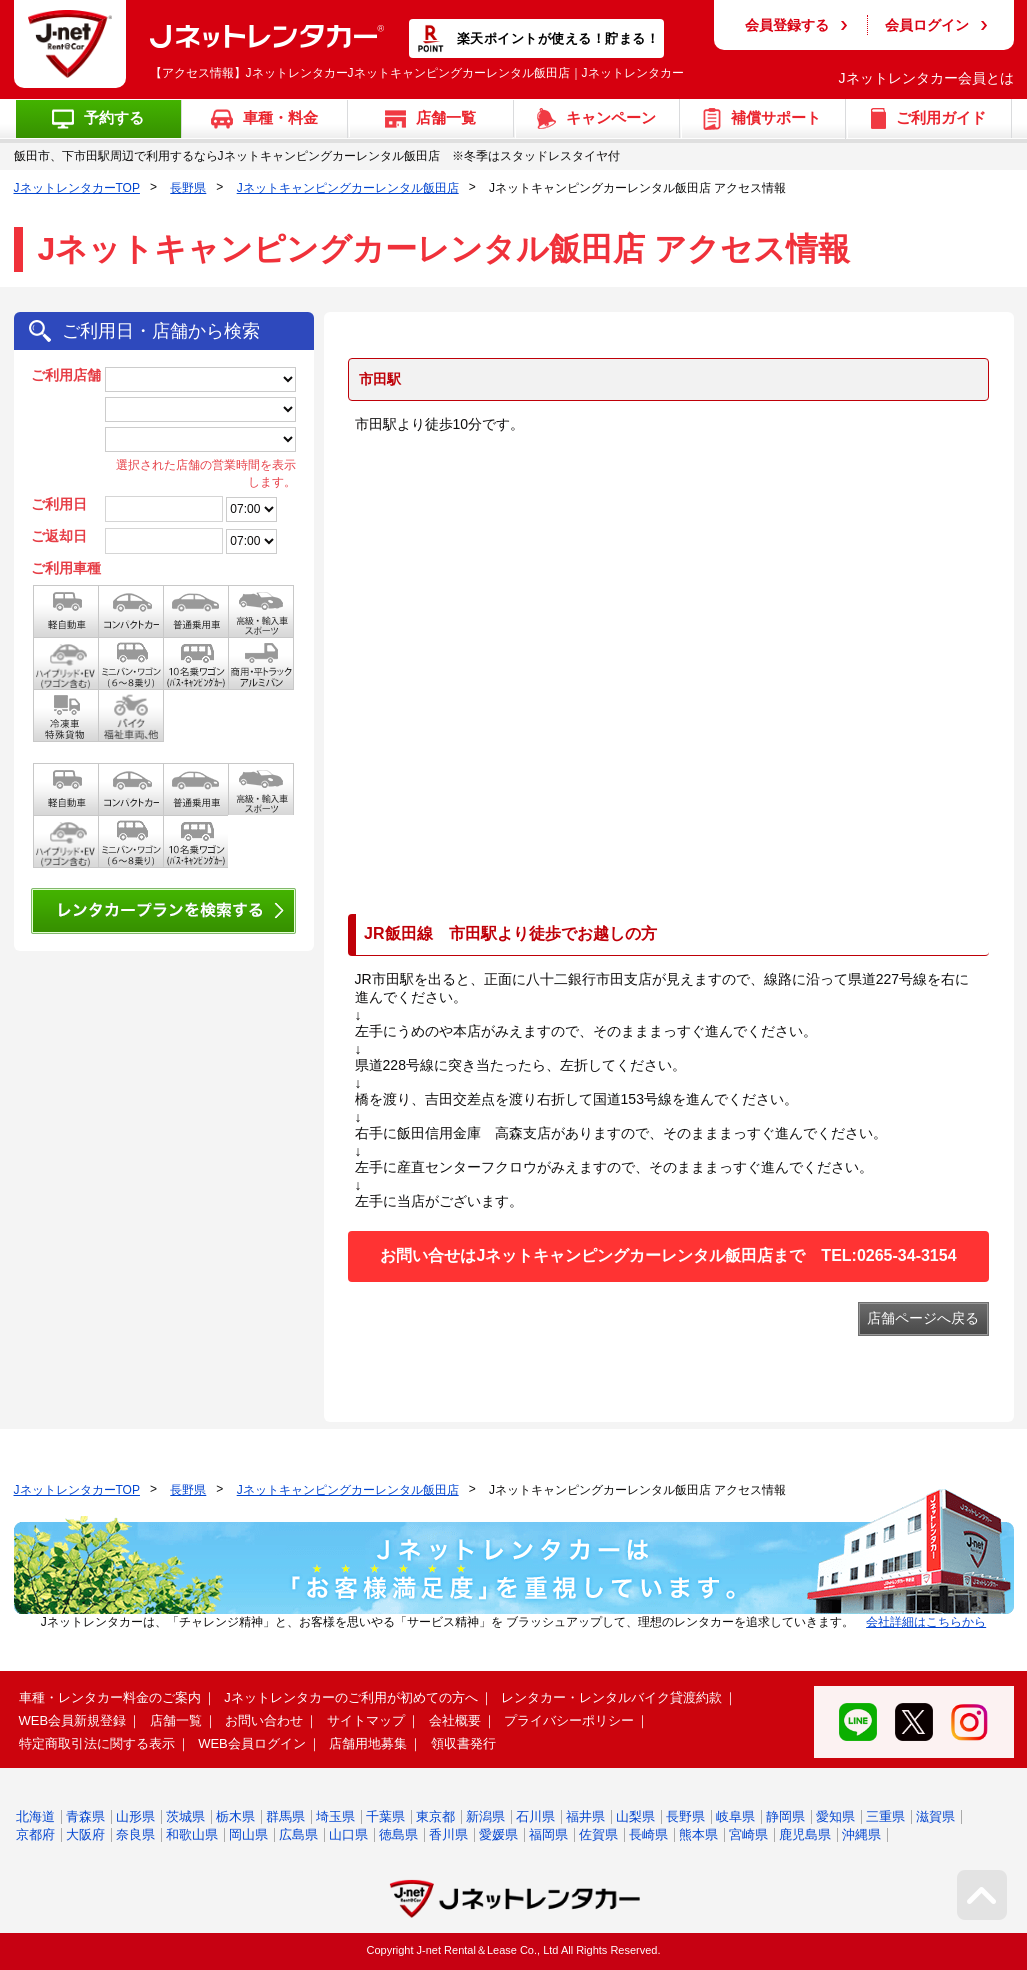 The width and height of the screenshot is (1027, 1970). What do you see at coordinates (73, 1720) in the screenshot?
I see `WEB会員新規登録` at bounding box center [73, 1720].